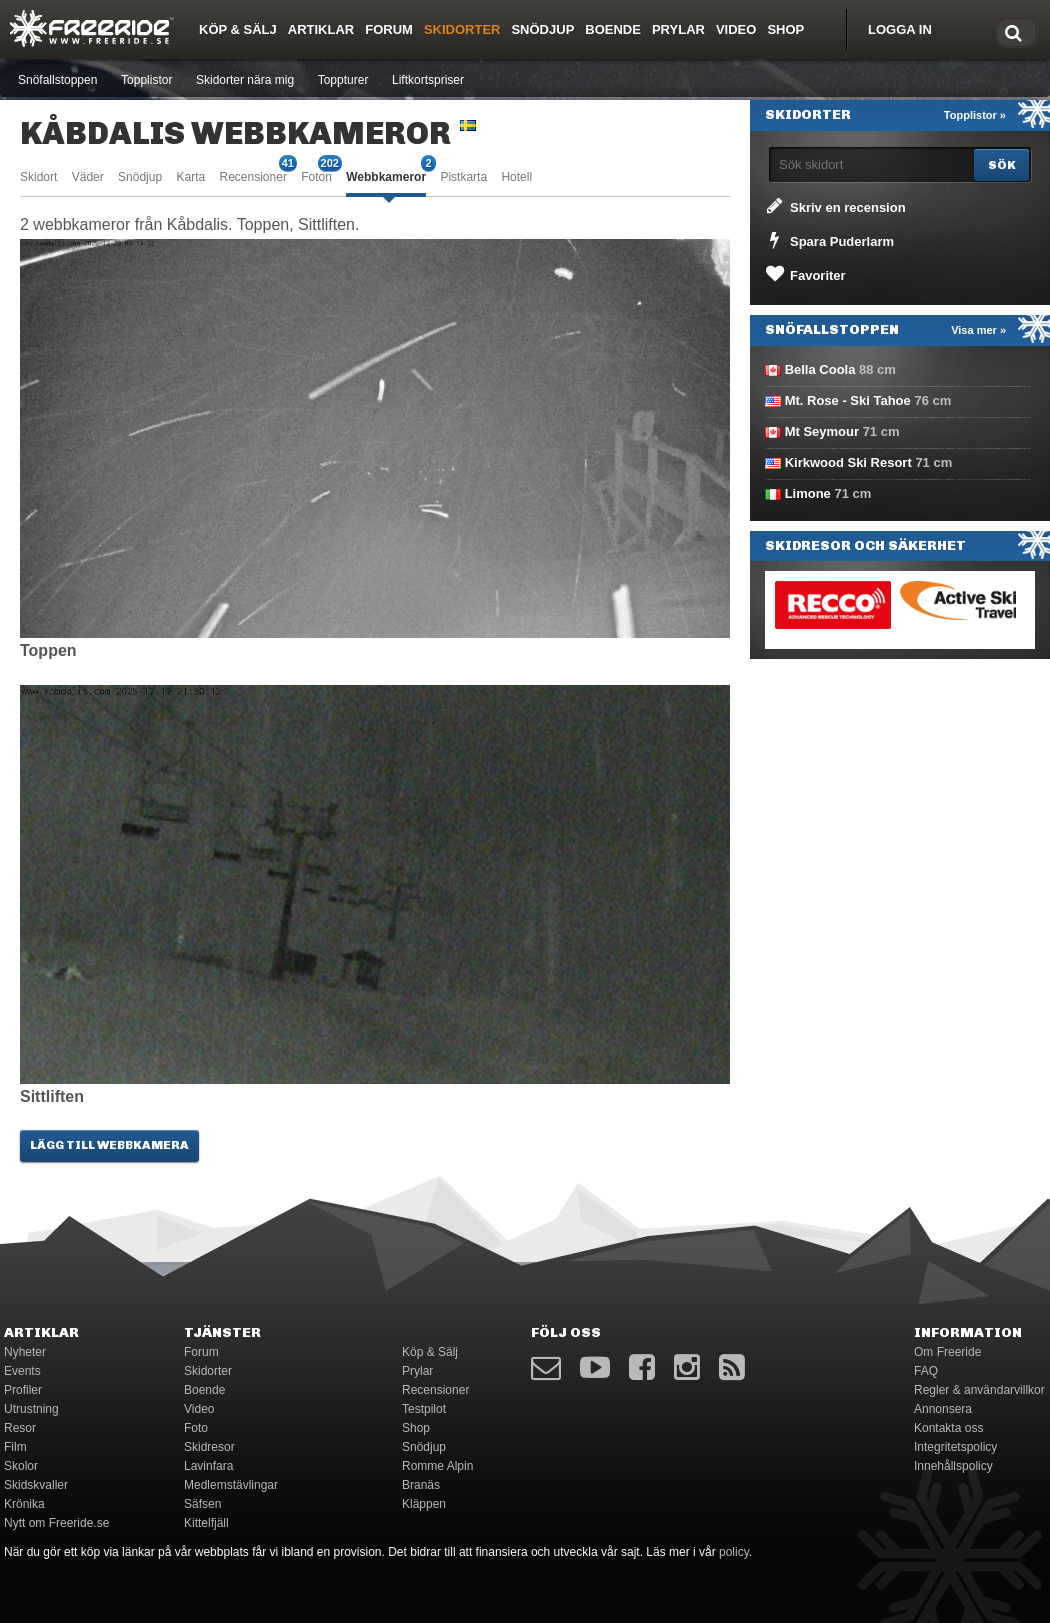 This screenshot has width=1050, height=1623. What do you see at coordinates (516, 177) in the screenshot?
I see `Hotell` at bounding box center [516, 177].